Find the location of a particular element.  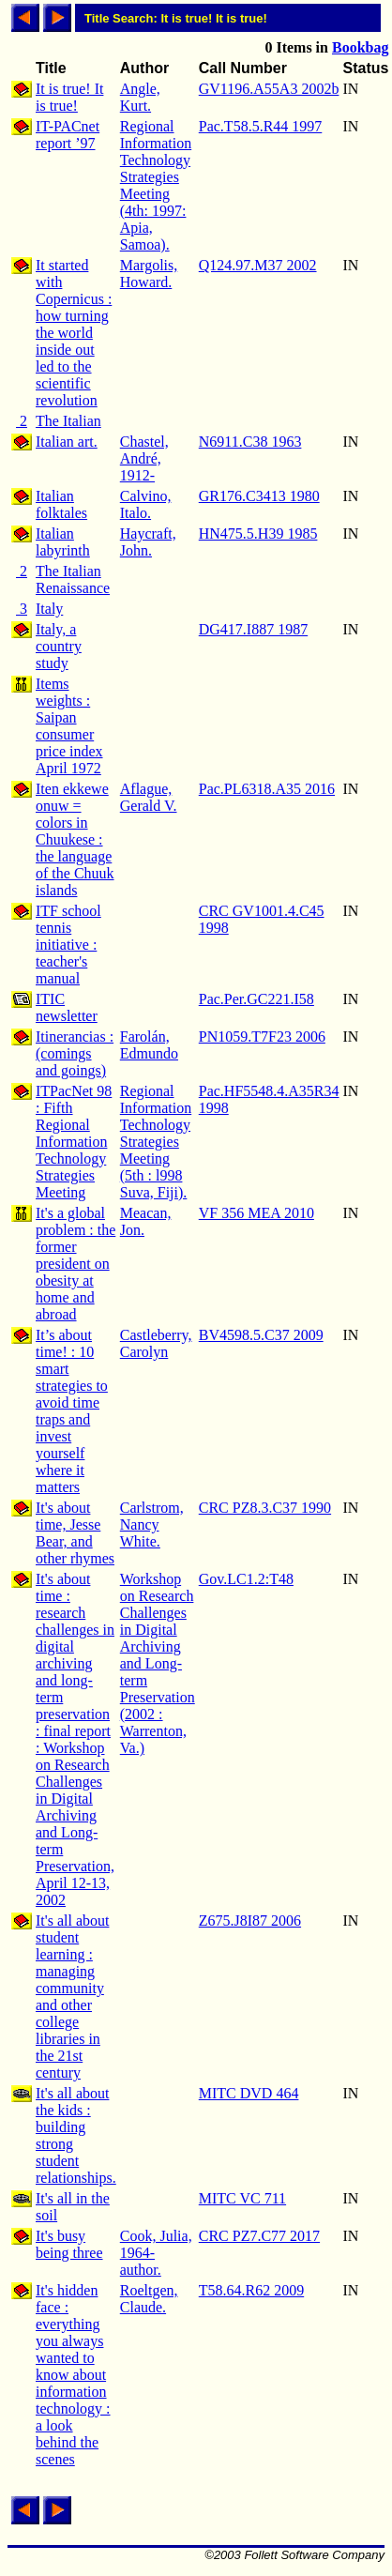

It's all about student learning : managing community and other college libraries in the 21st century is located at coordinates (72, 1997).